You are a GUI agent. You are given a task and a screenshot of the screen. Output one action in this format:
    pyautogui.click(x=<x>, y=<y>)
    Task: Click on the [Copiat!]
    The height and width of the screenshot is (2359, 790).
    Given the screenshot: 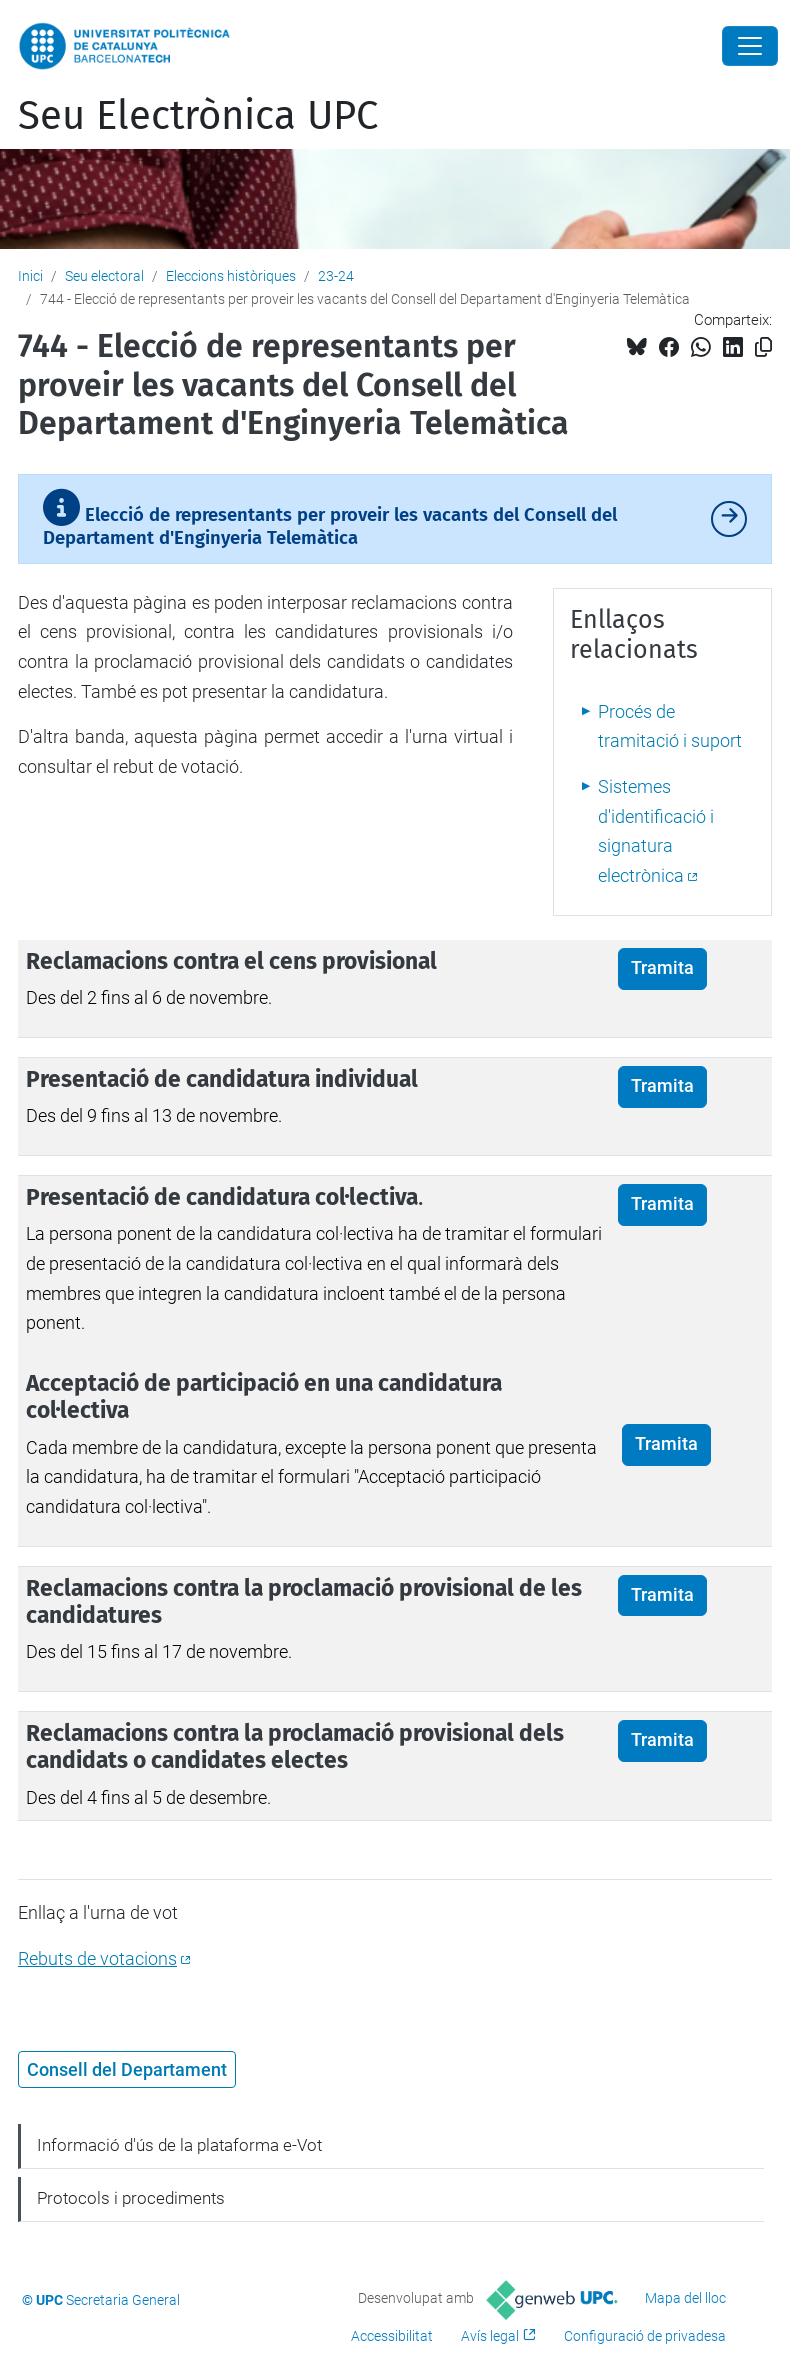 What is the action you would take?
    pyautogui.click(x=763, y=347)
    